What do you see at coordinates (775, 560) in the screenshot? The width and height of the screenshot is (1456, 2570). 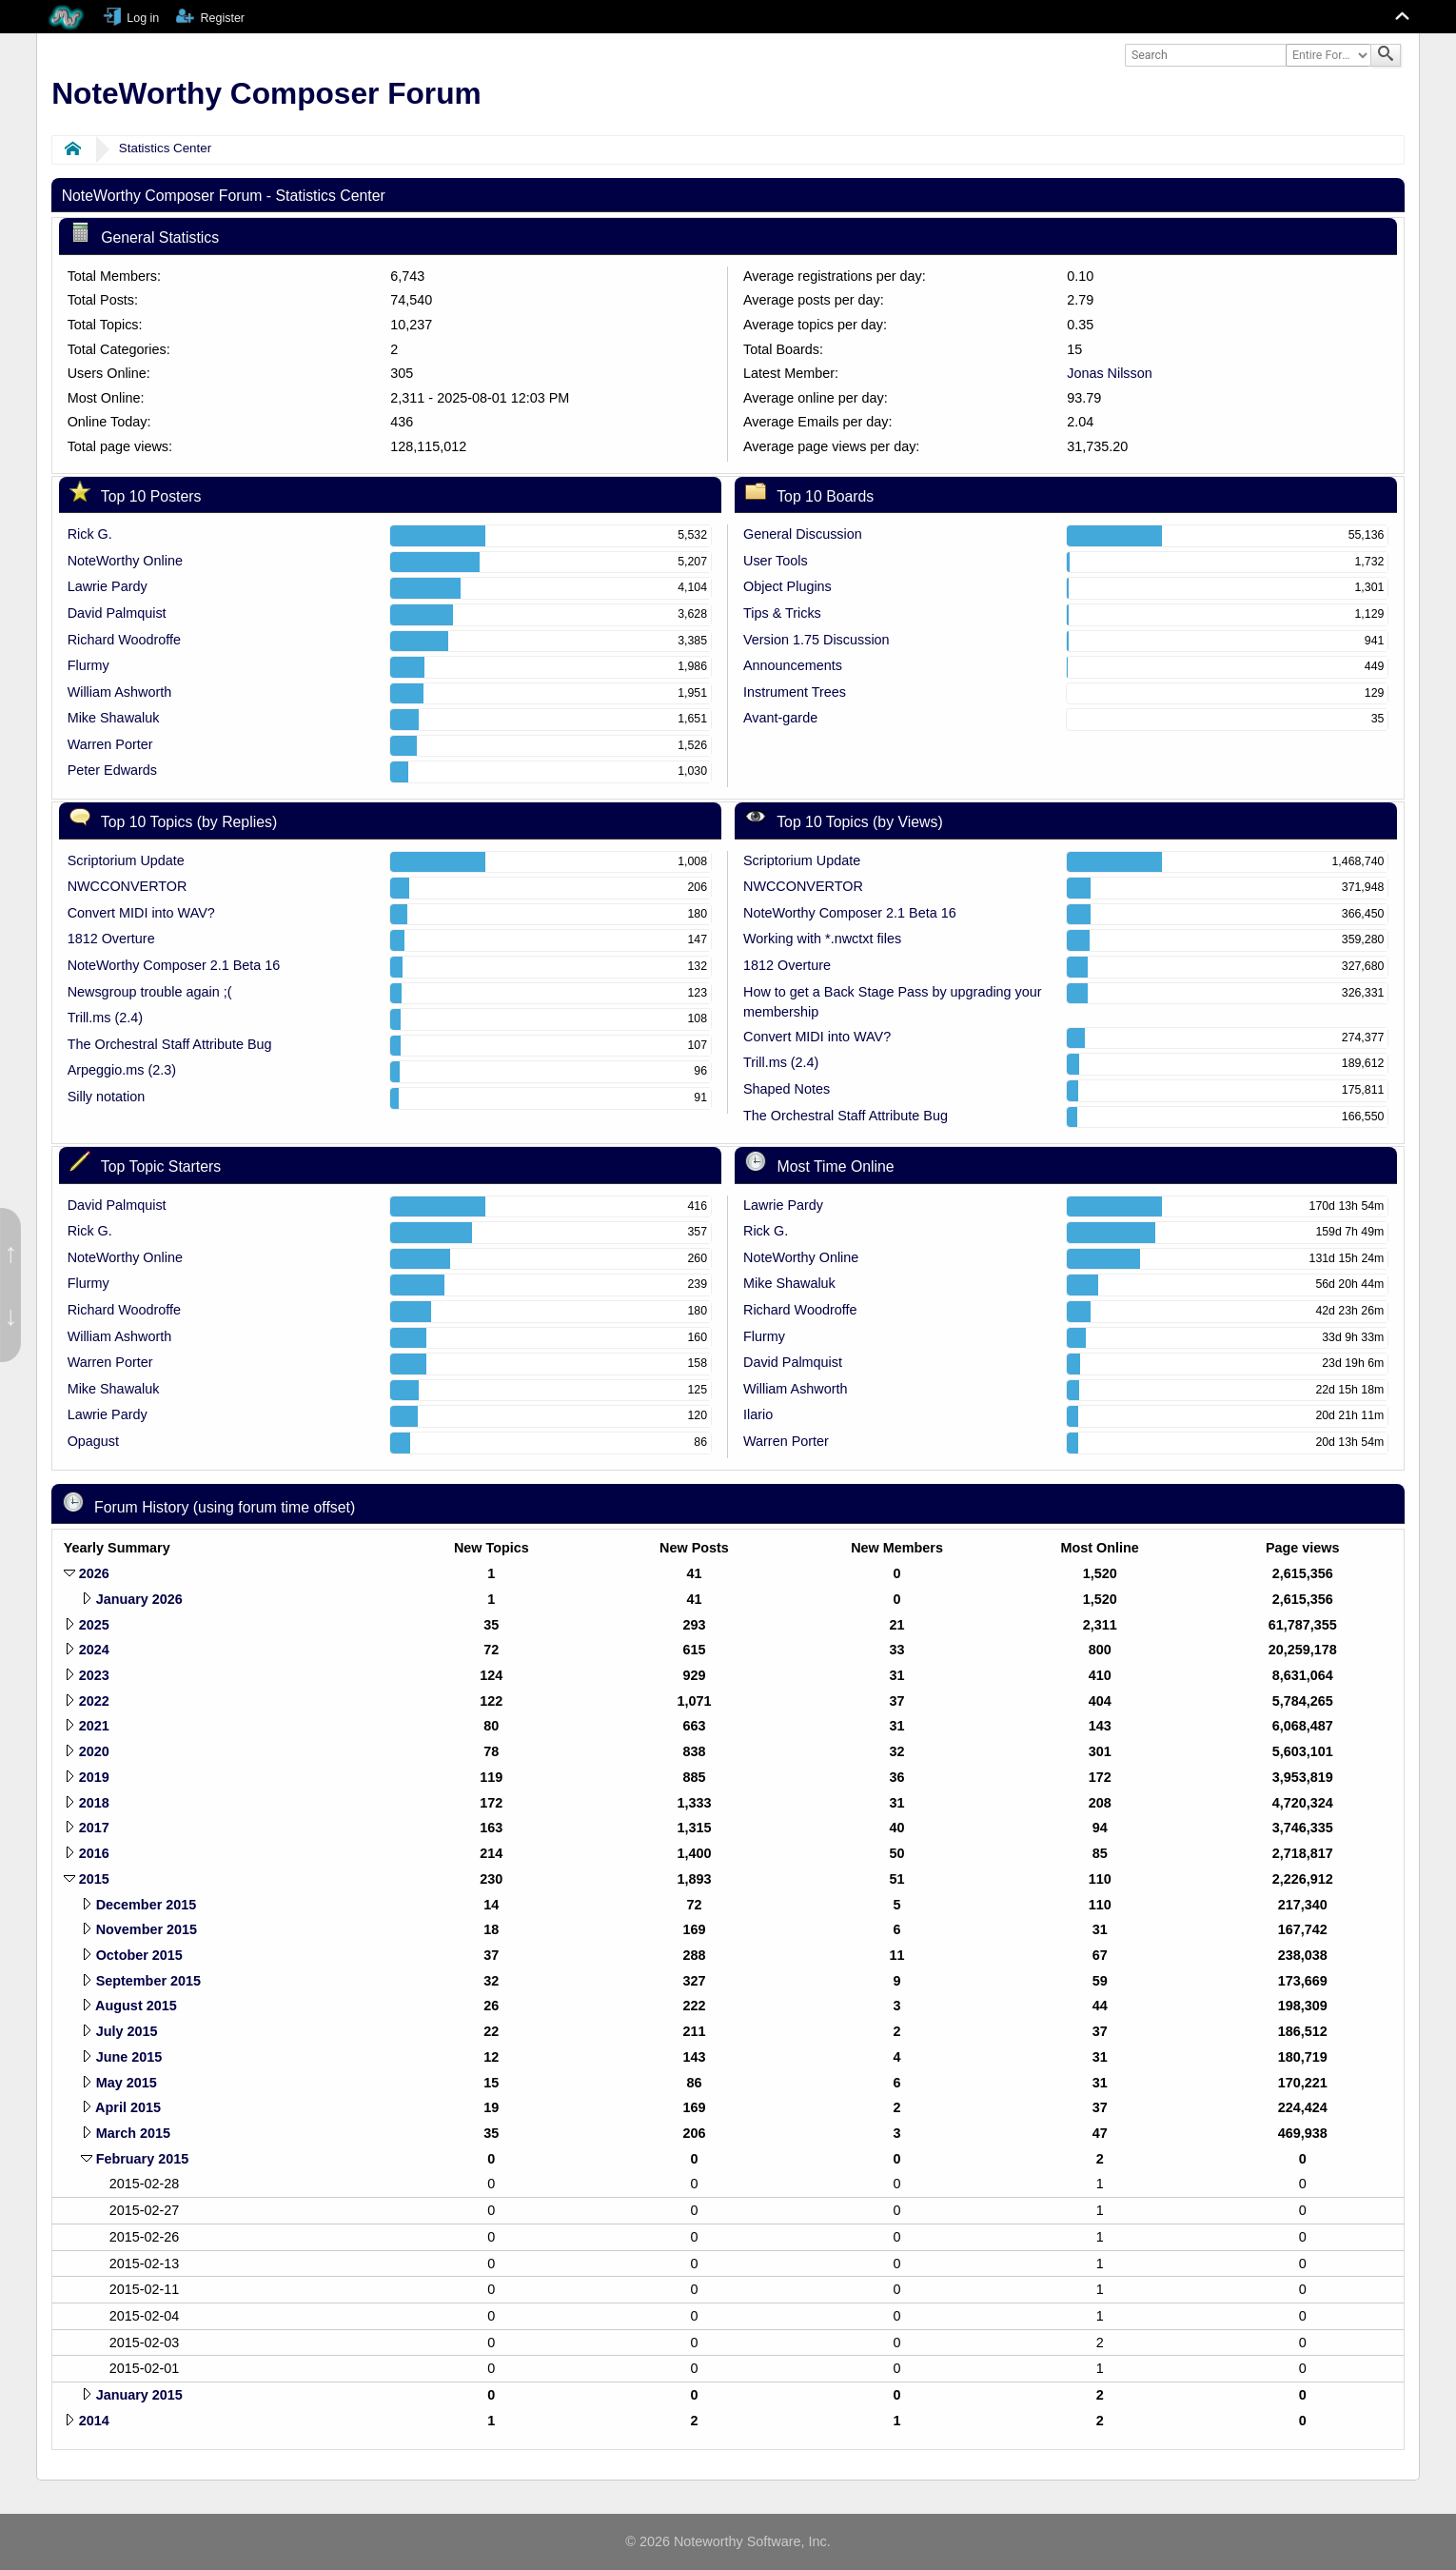 I see `User Tools` at bounding box center [775, 560].